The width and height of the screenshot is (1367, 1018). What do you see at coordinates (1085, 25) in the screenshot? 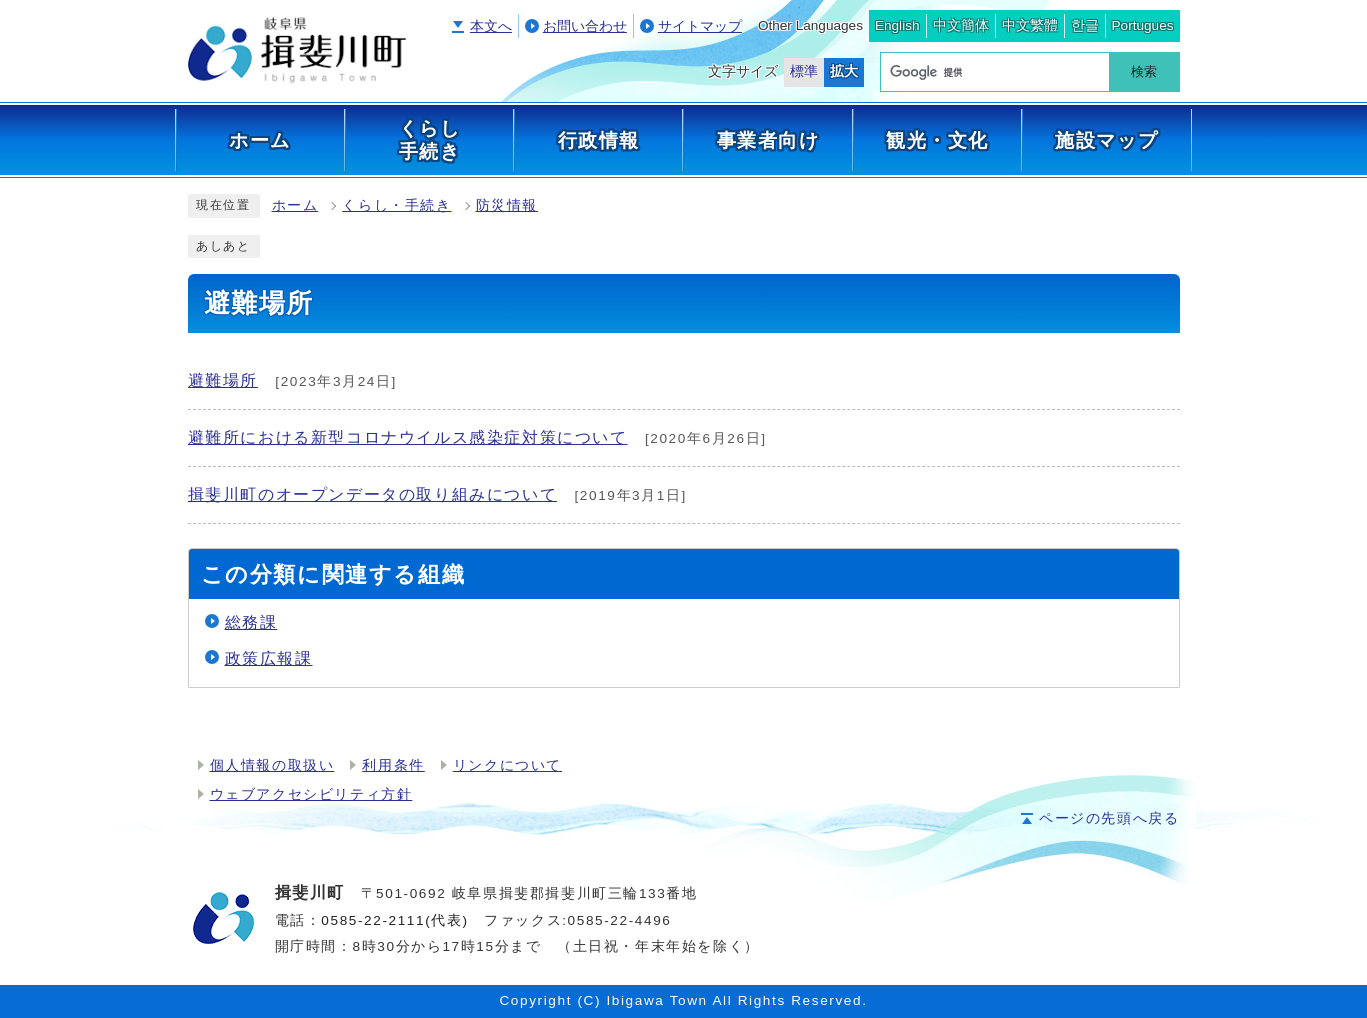
I see `한글` at bounding box center [1085, 25].